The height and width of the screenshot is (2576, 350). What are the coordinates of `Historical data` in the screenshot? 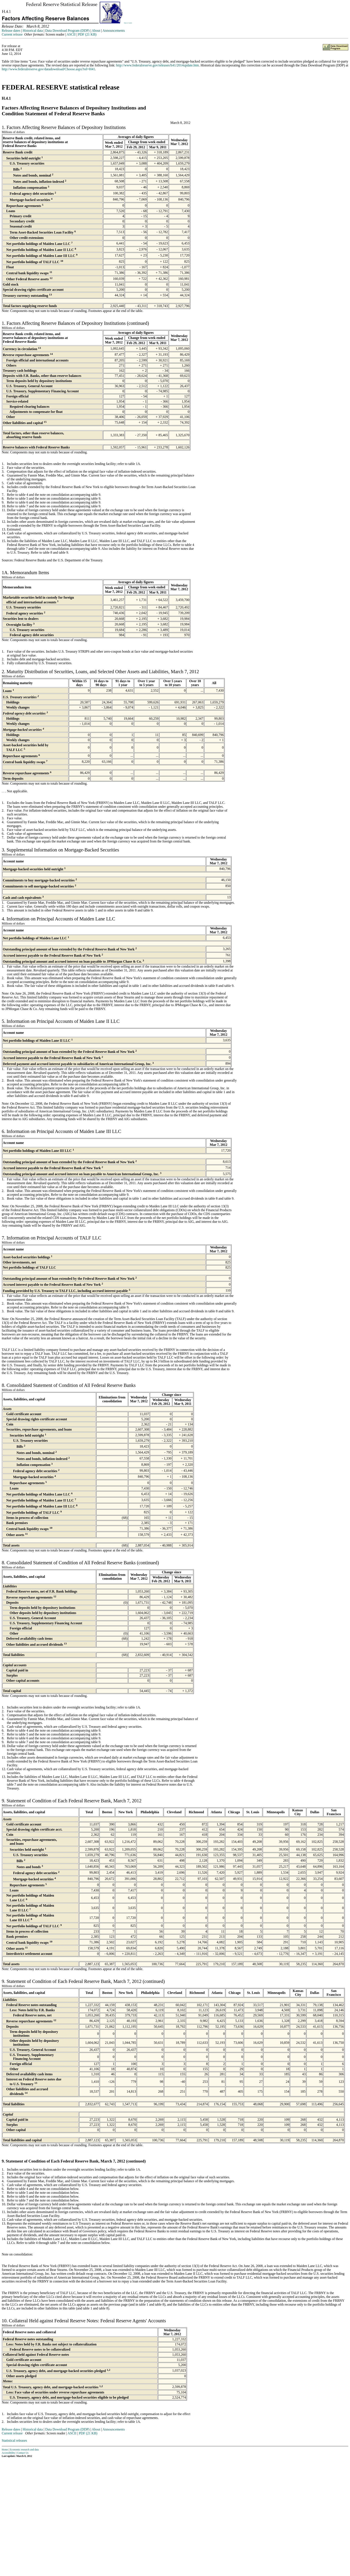 It's located at (33, 30).